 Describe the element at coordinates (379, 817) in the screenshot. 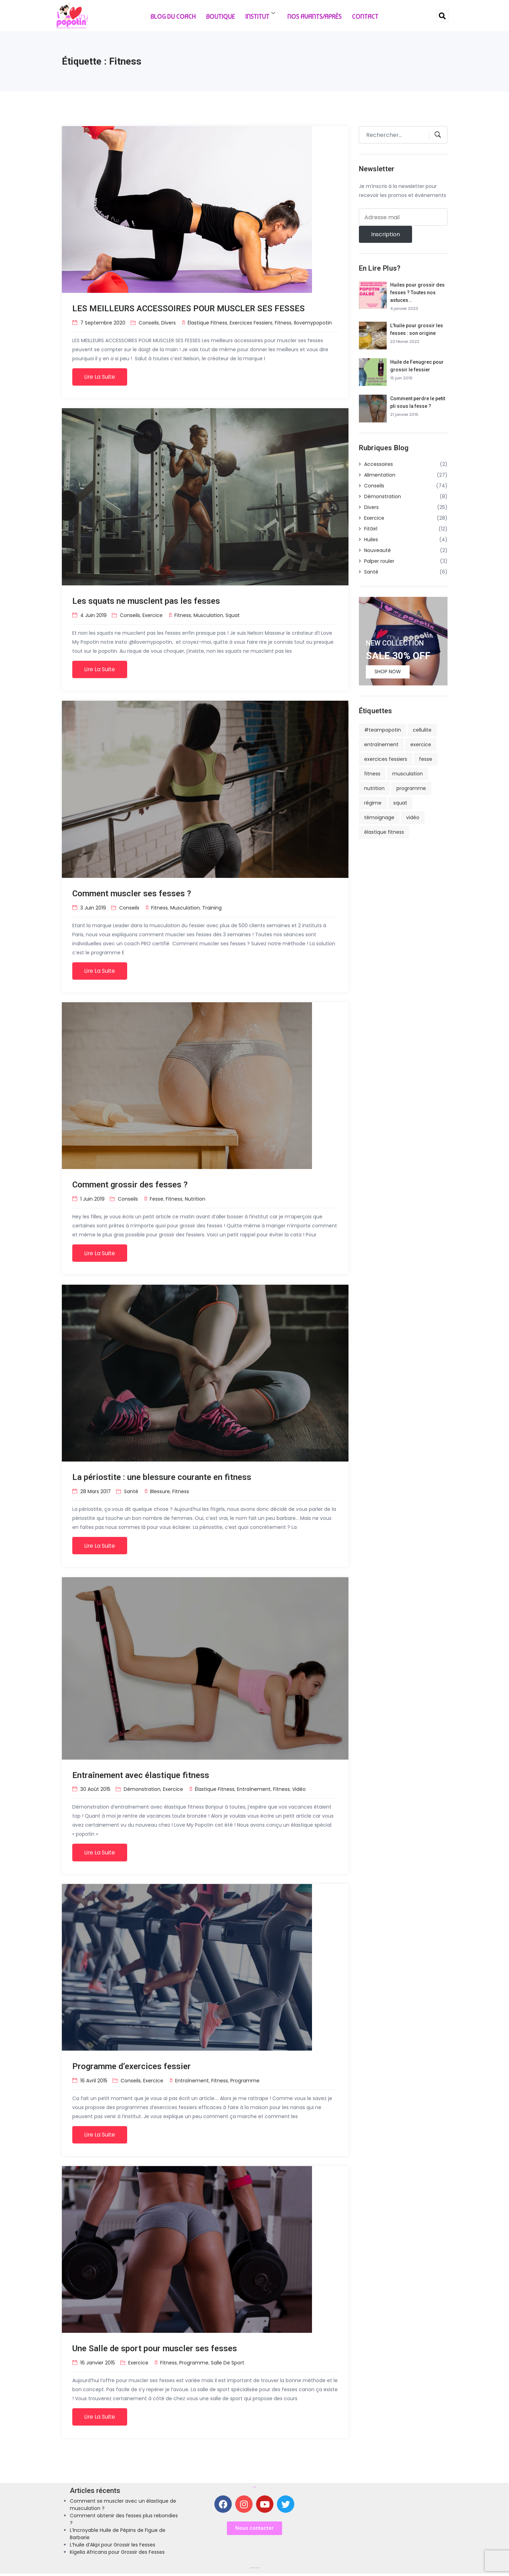

I see `témoignage [témoignage (5 éléments)]` at that location.